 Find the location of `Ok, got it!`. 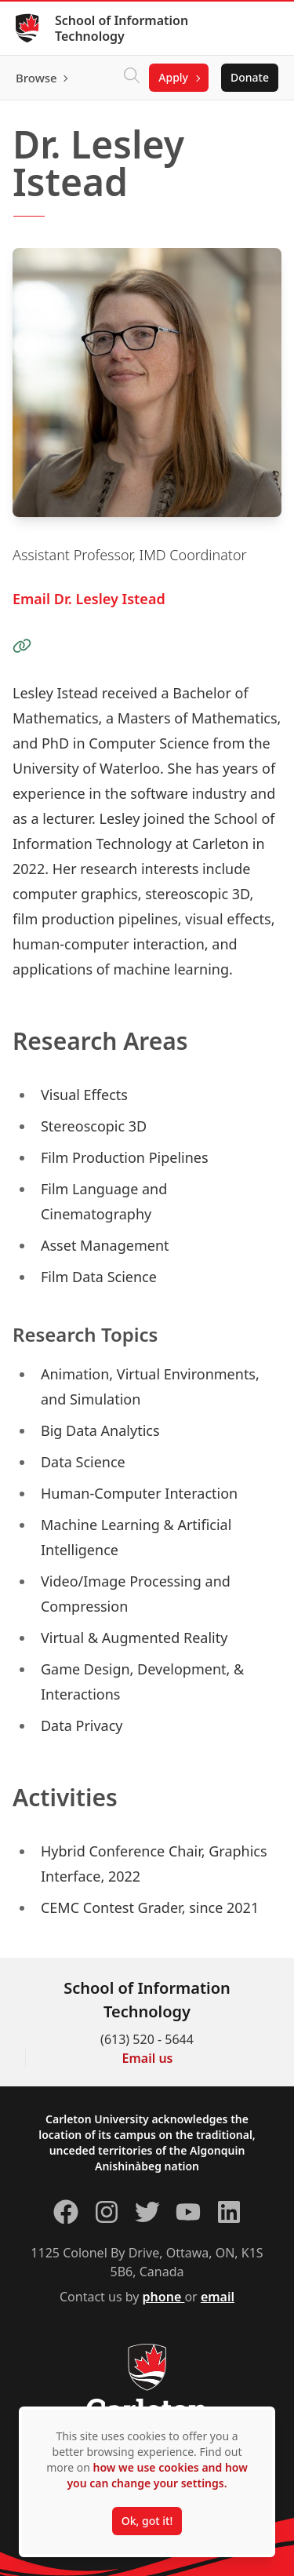

Ok, got it! is located at coordinates (147, 2520).